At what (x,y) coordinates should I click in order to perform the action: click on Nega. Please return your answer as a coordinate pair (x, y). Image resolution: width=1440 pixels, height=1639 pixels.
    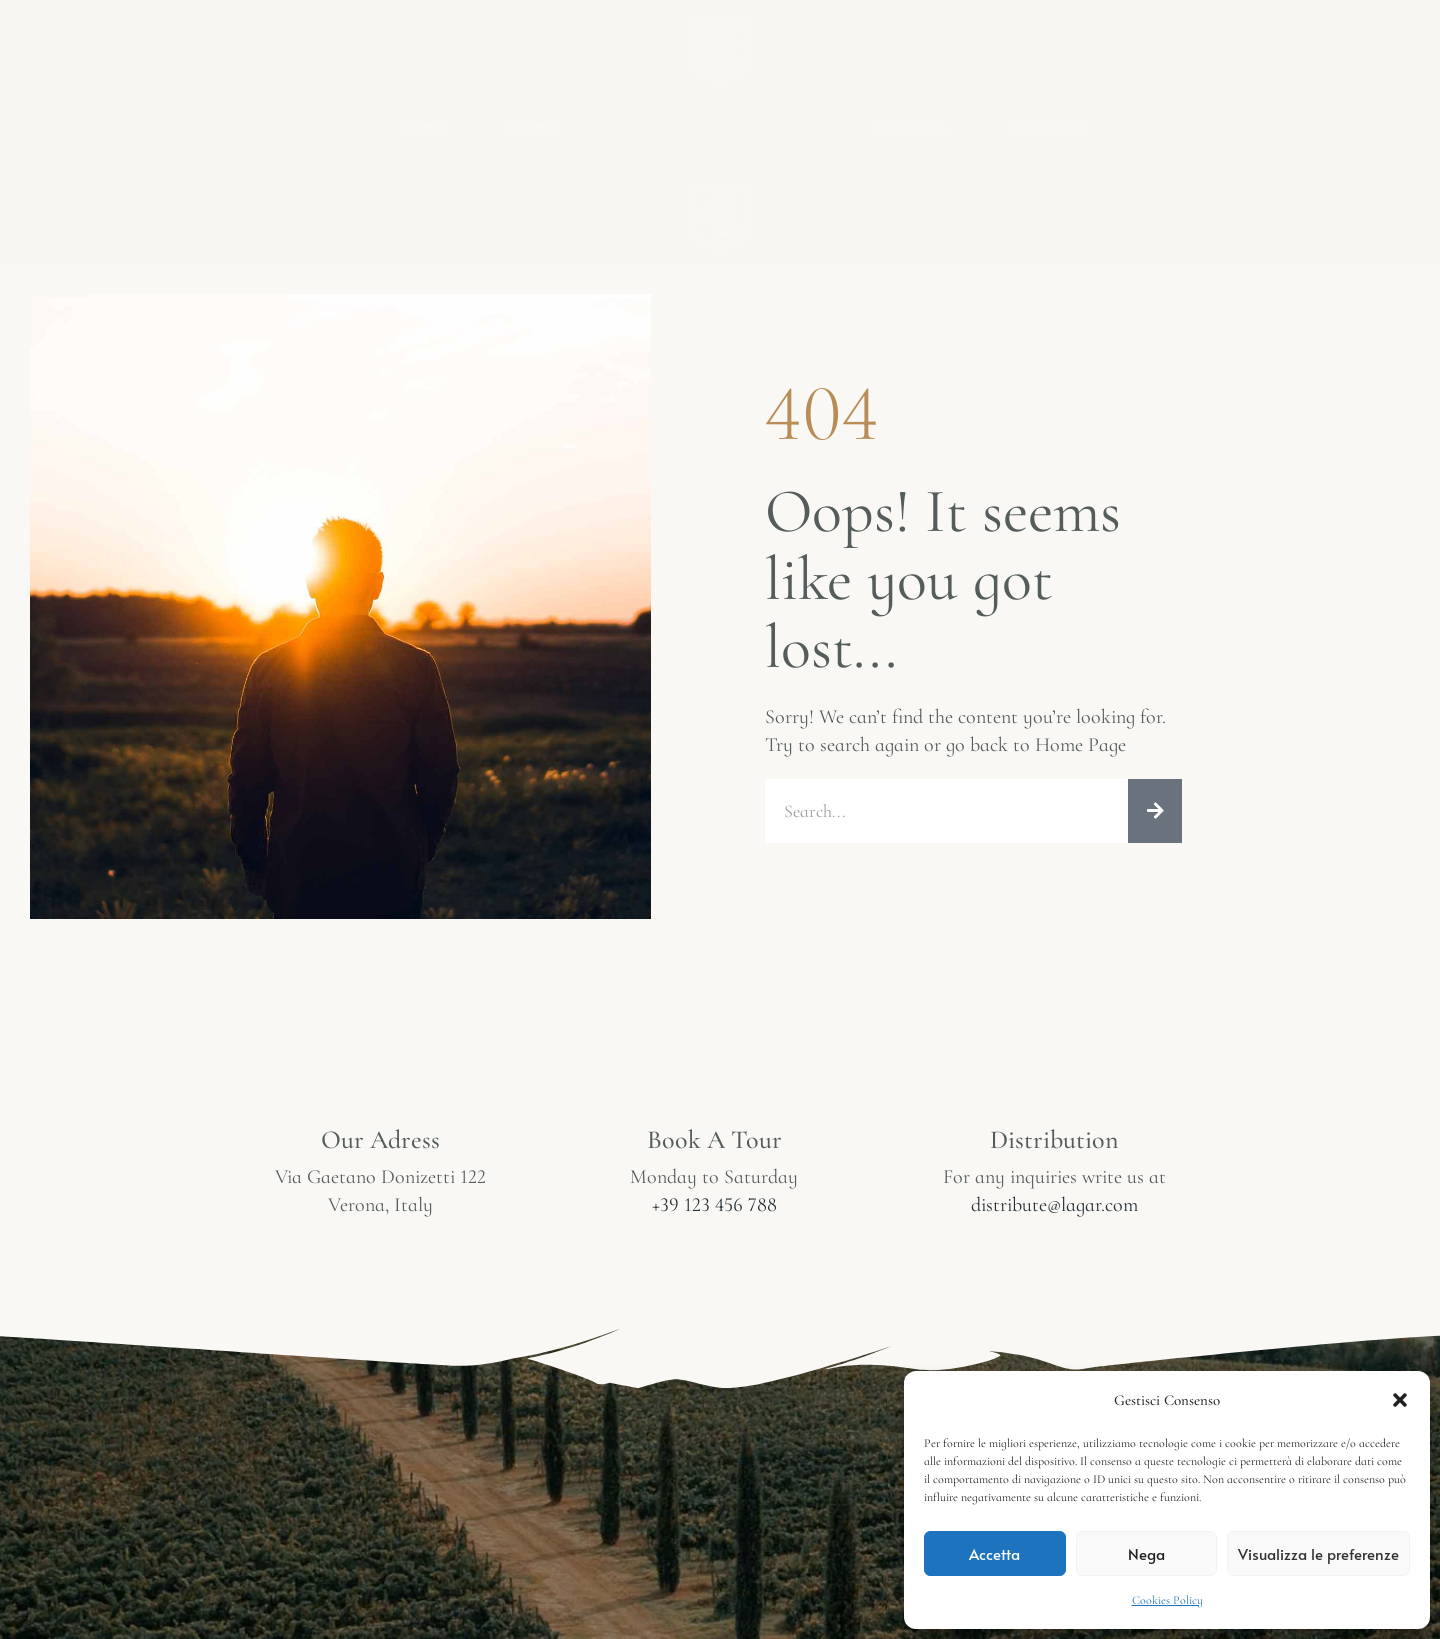
    Looking at the image, I should click on (1146, 1553).